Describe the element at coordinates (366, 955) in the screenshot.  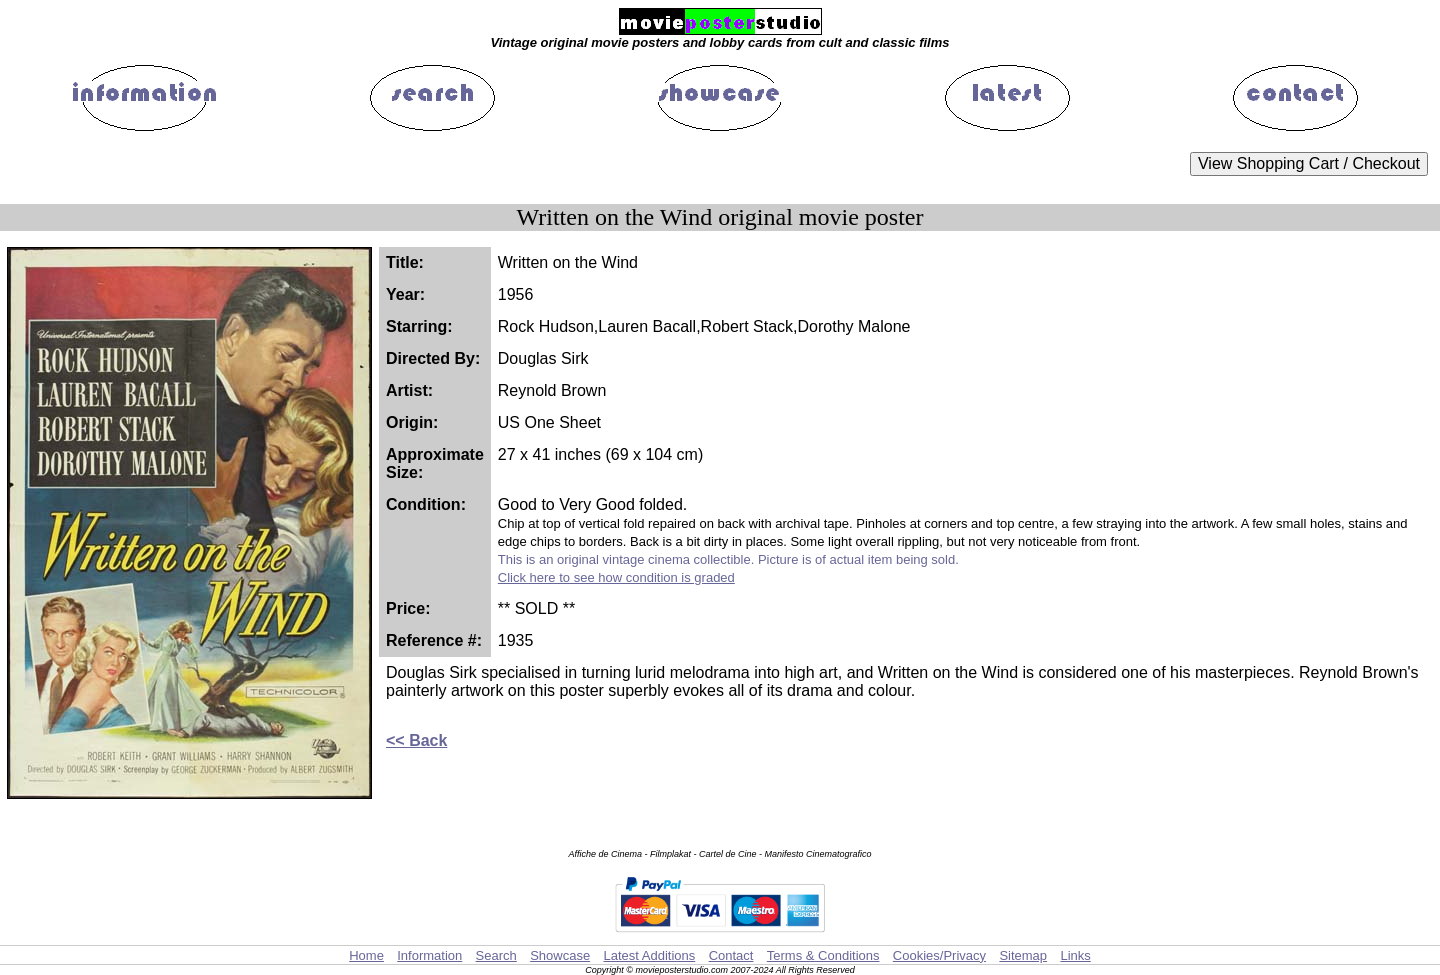
I see `Home` at that location.